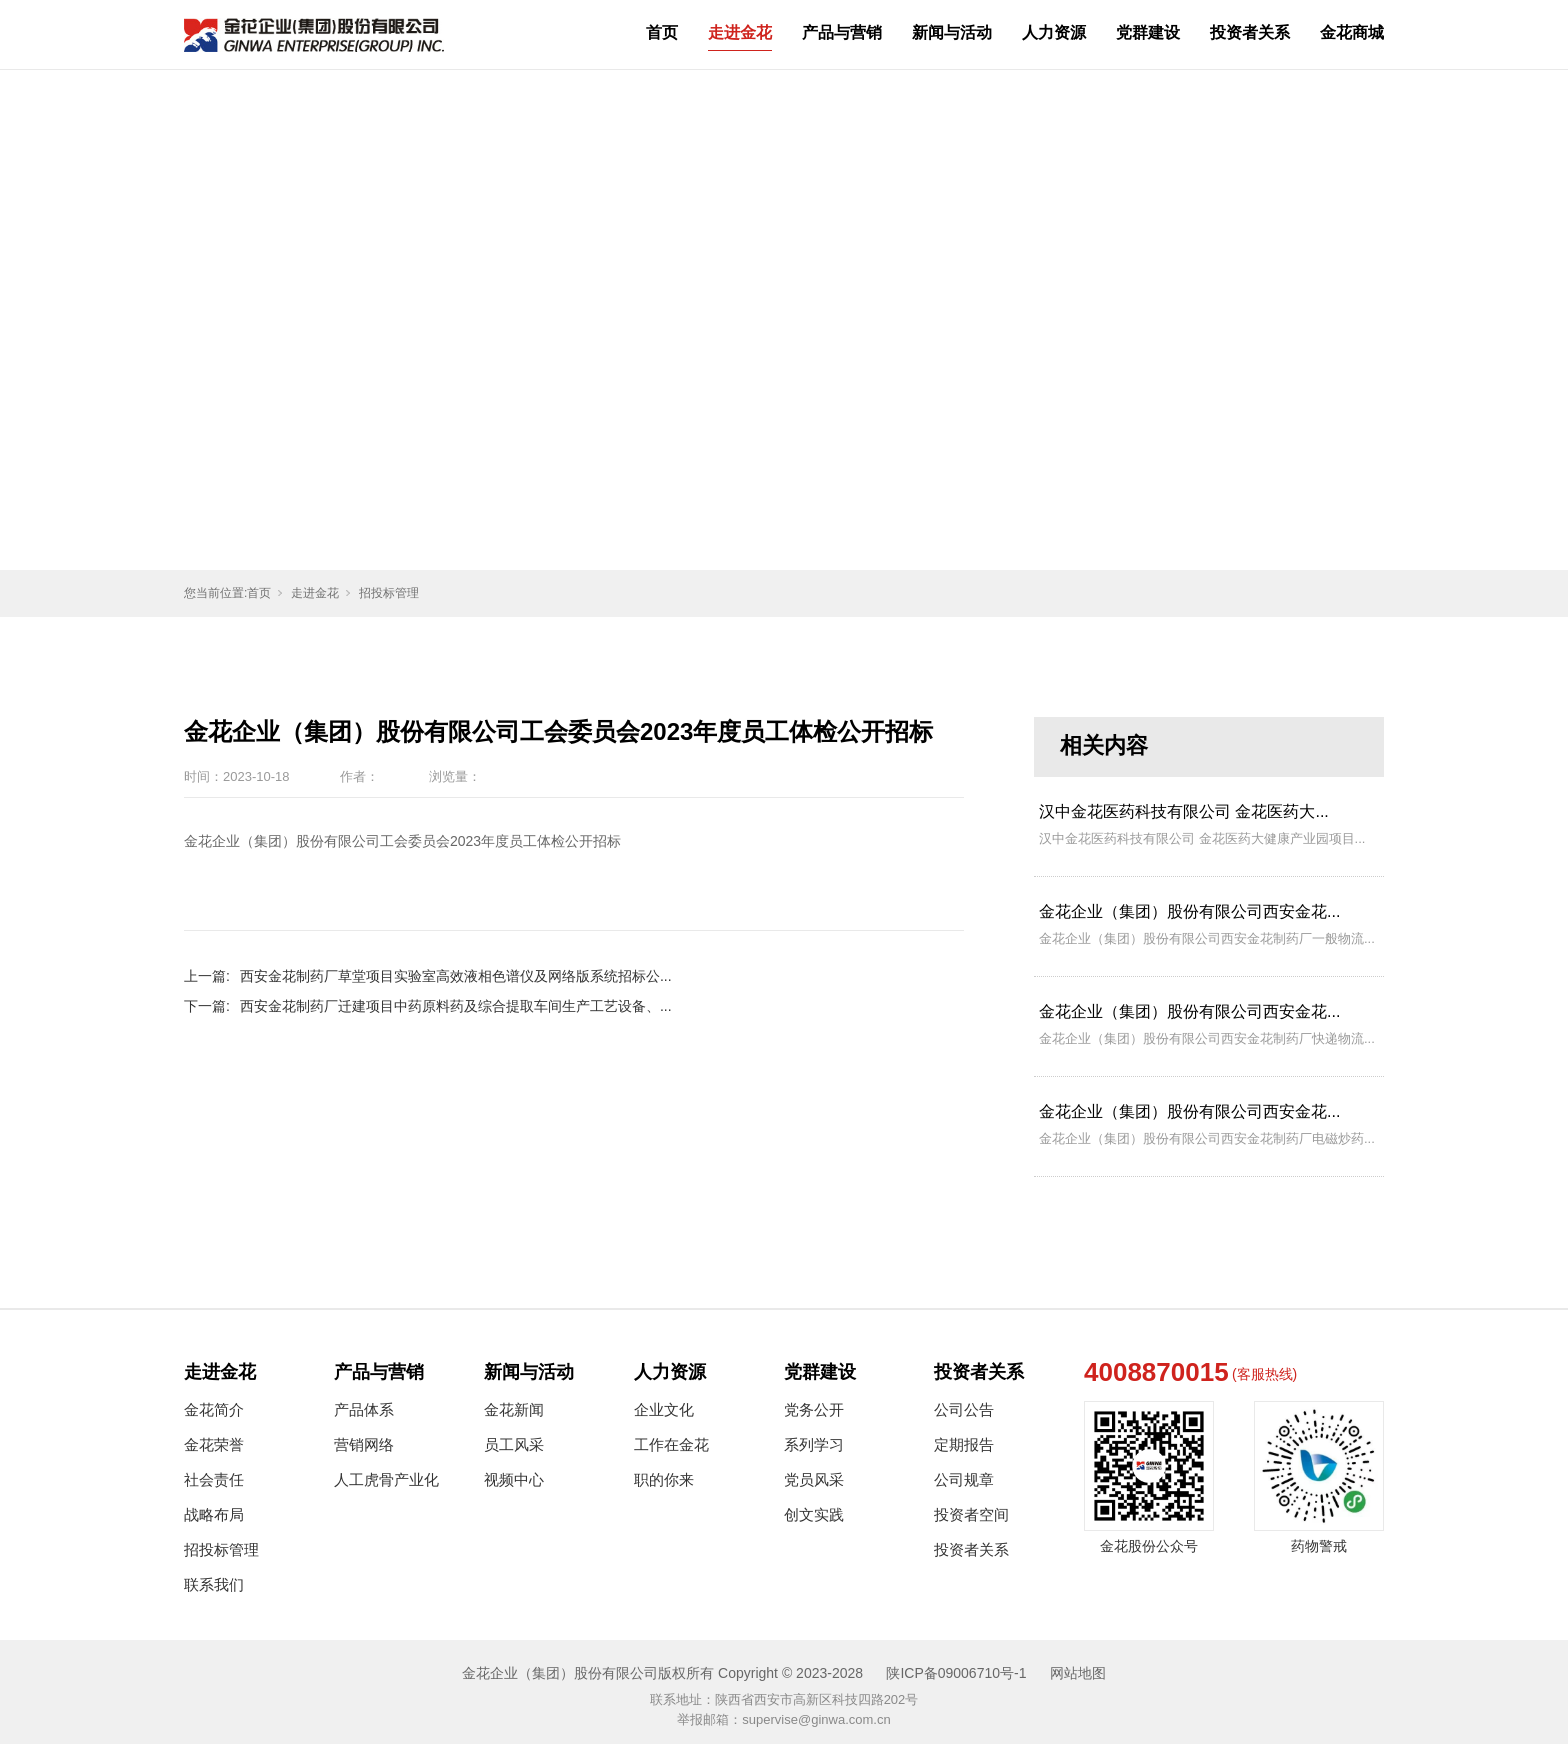 This screenshot has width=1568, height=1744. I want to click on 定期报告, so click(964, 1444).